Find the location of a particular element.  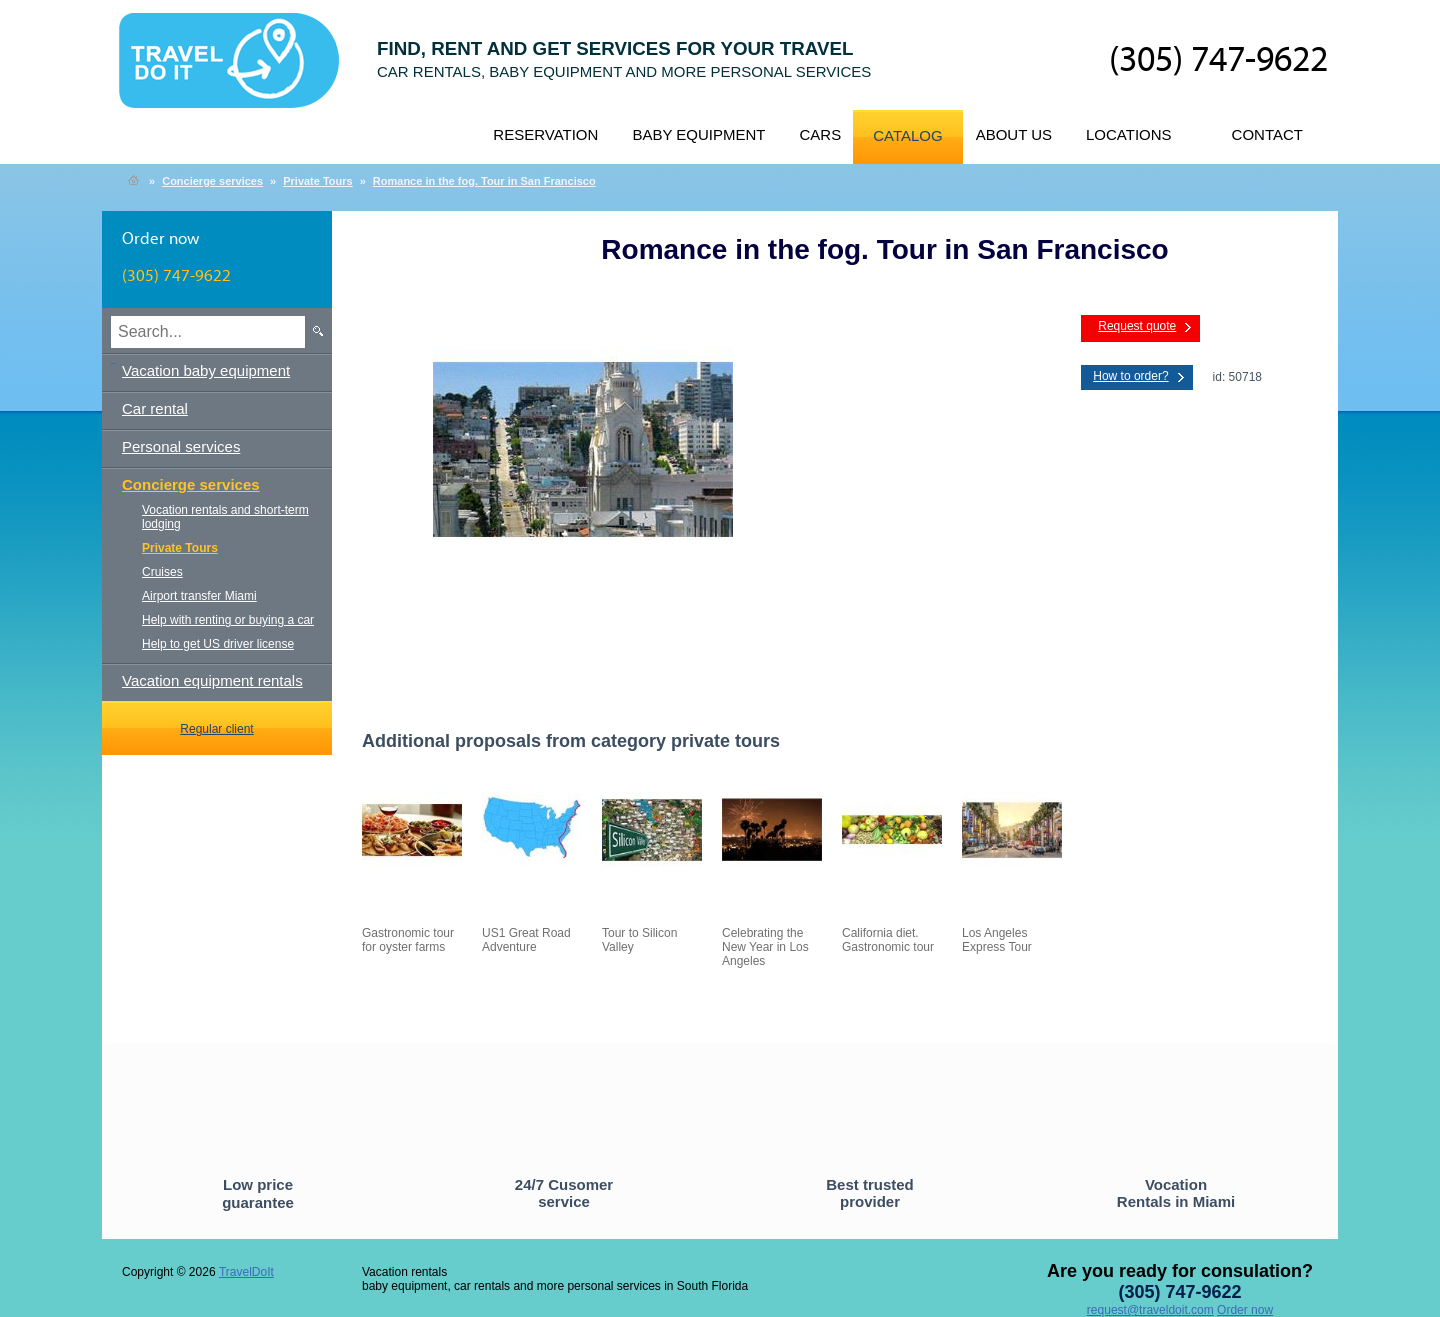

Vocation Rentals in Miami is located at coordinates (1176, 1193).